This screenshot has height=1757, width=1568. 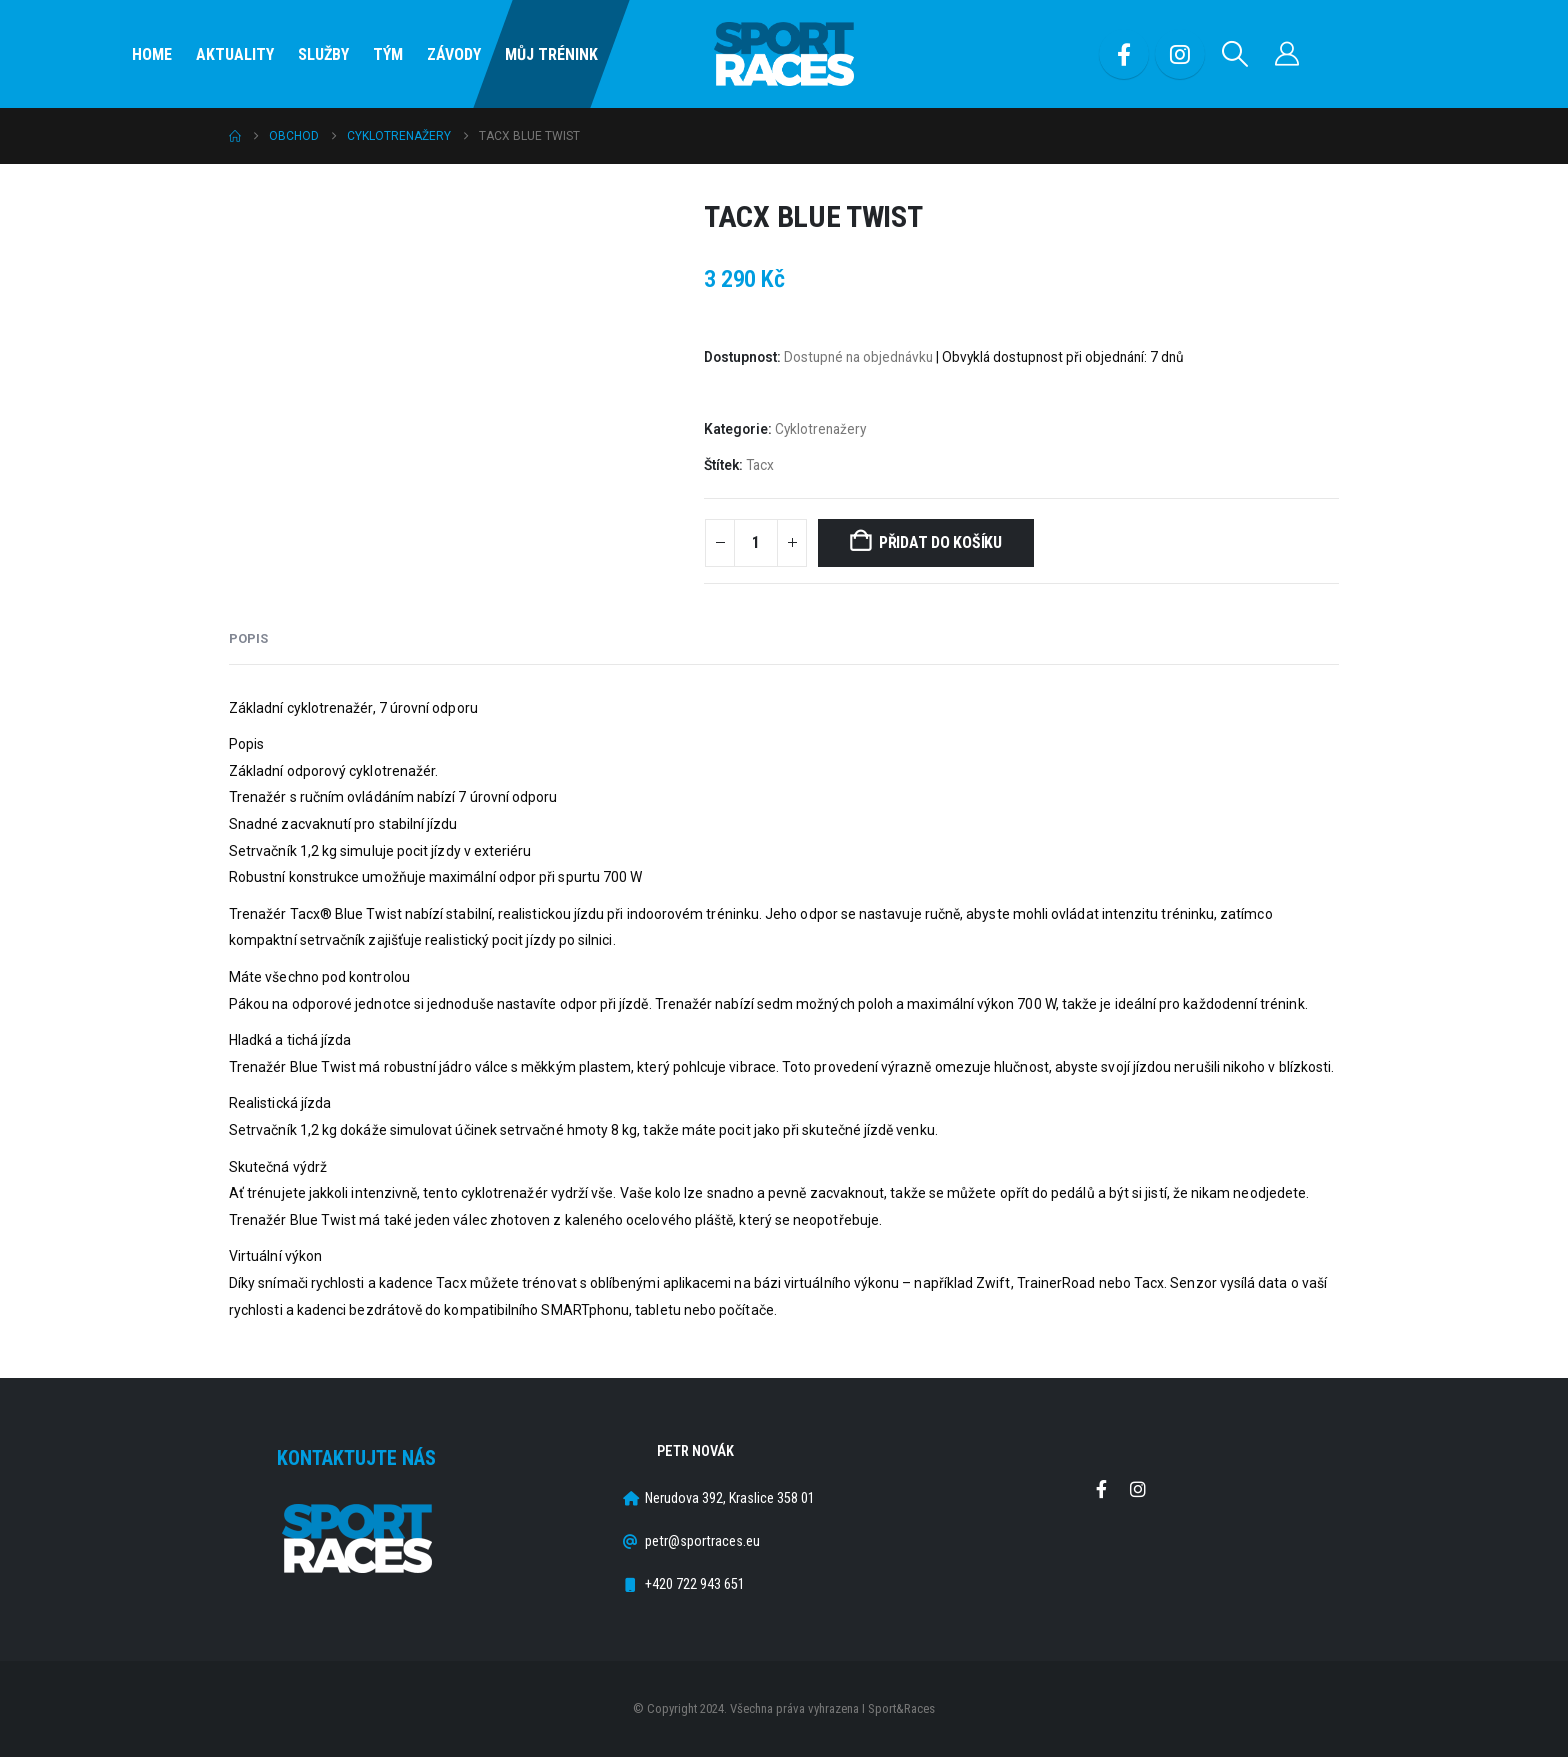 I want to click on SLUŽBY, so click(x=323, y=54).